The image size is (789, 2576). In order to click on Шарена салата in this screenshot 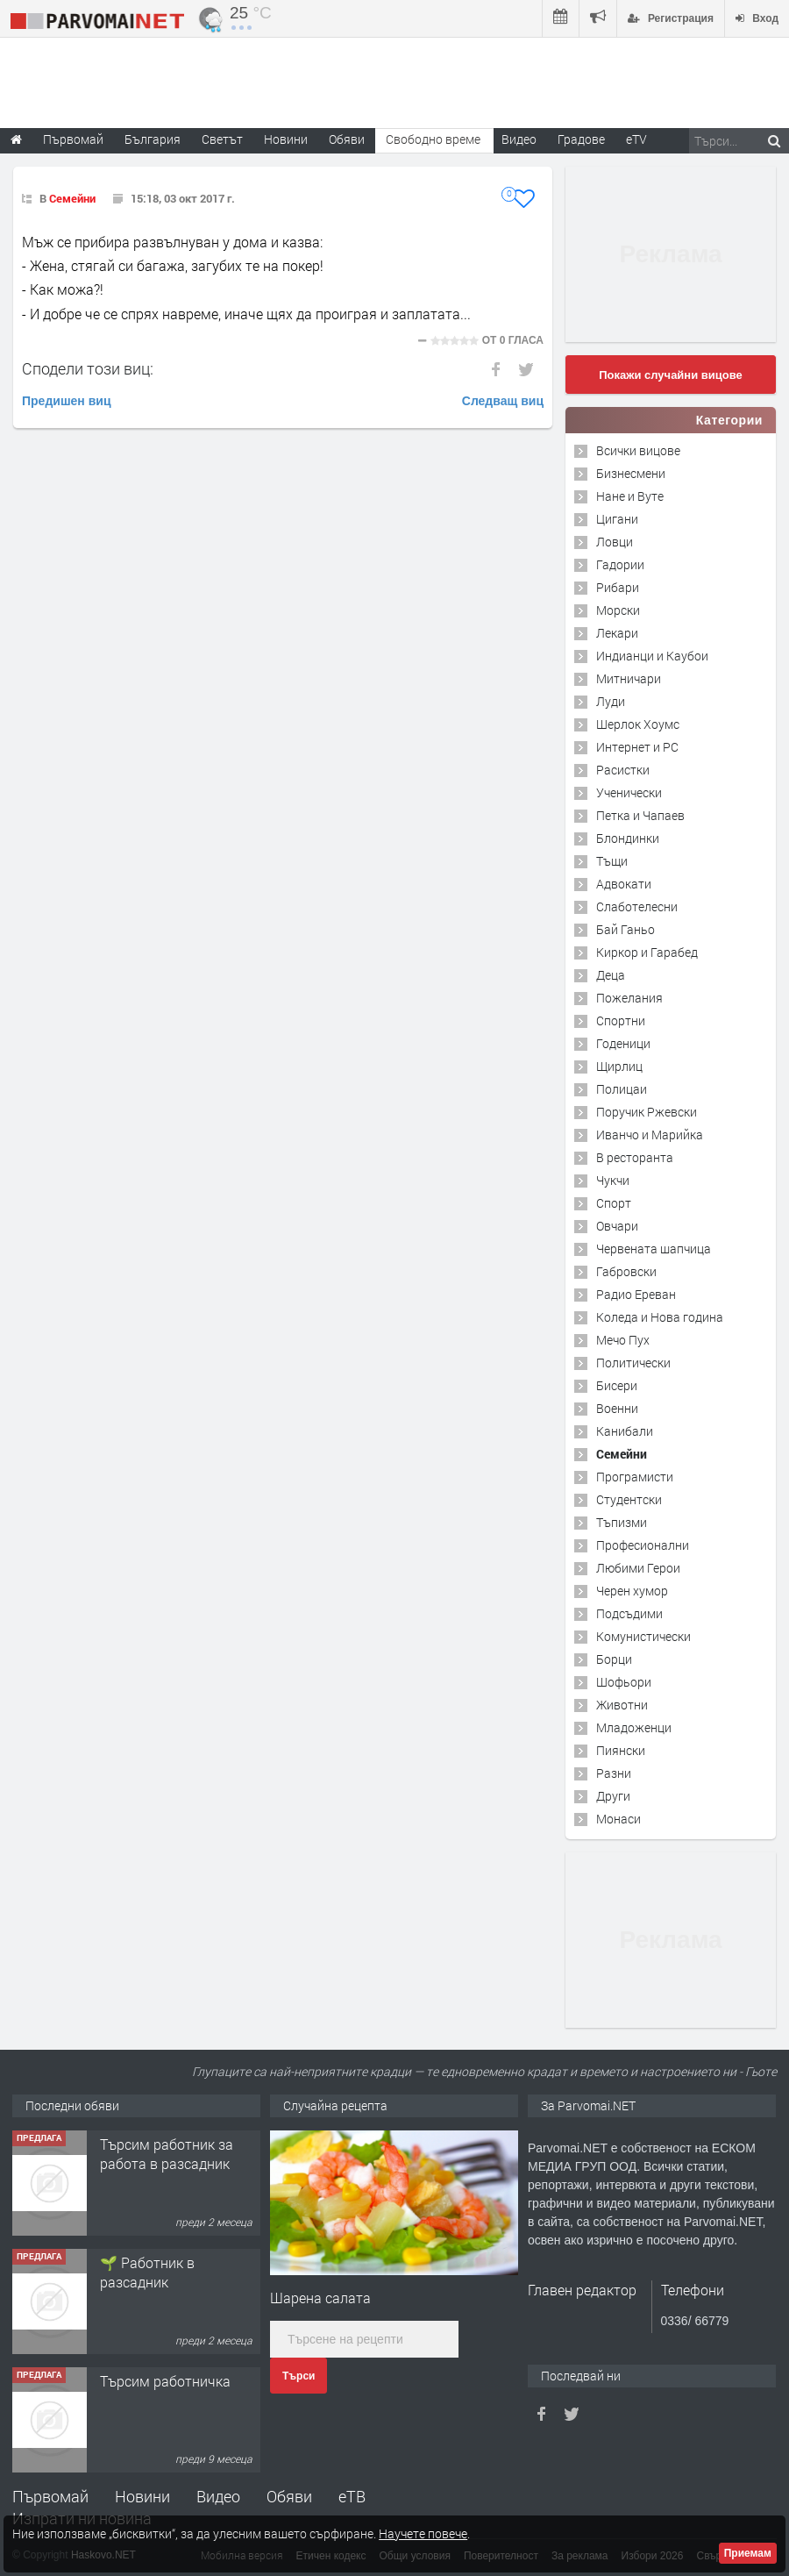, I will do `click(320, 2297)`.